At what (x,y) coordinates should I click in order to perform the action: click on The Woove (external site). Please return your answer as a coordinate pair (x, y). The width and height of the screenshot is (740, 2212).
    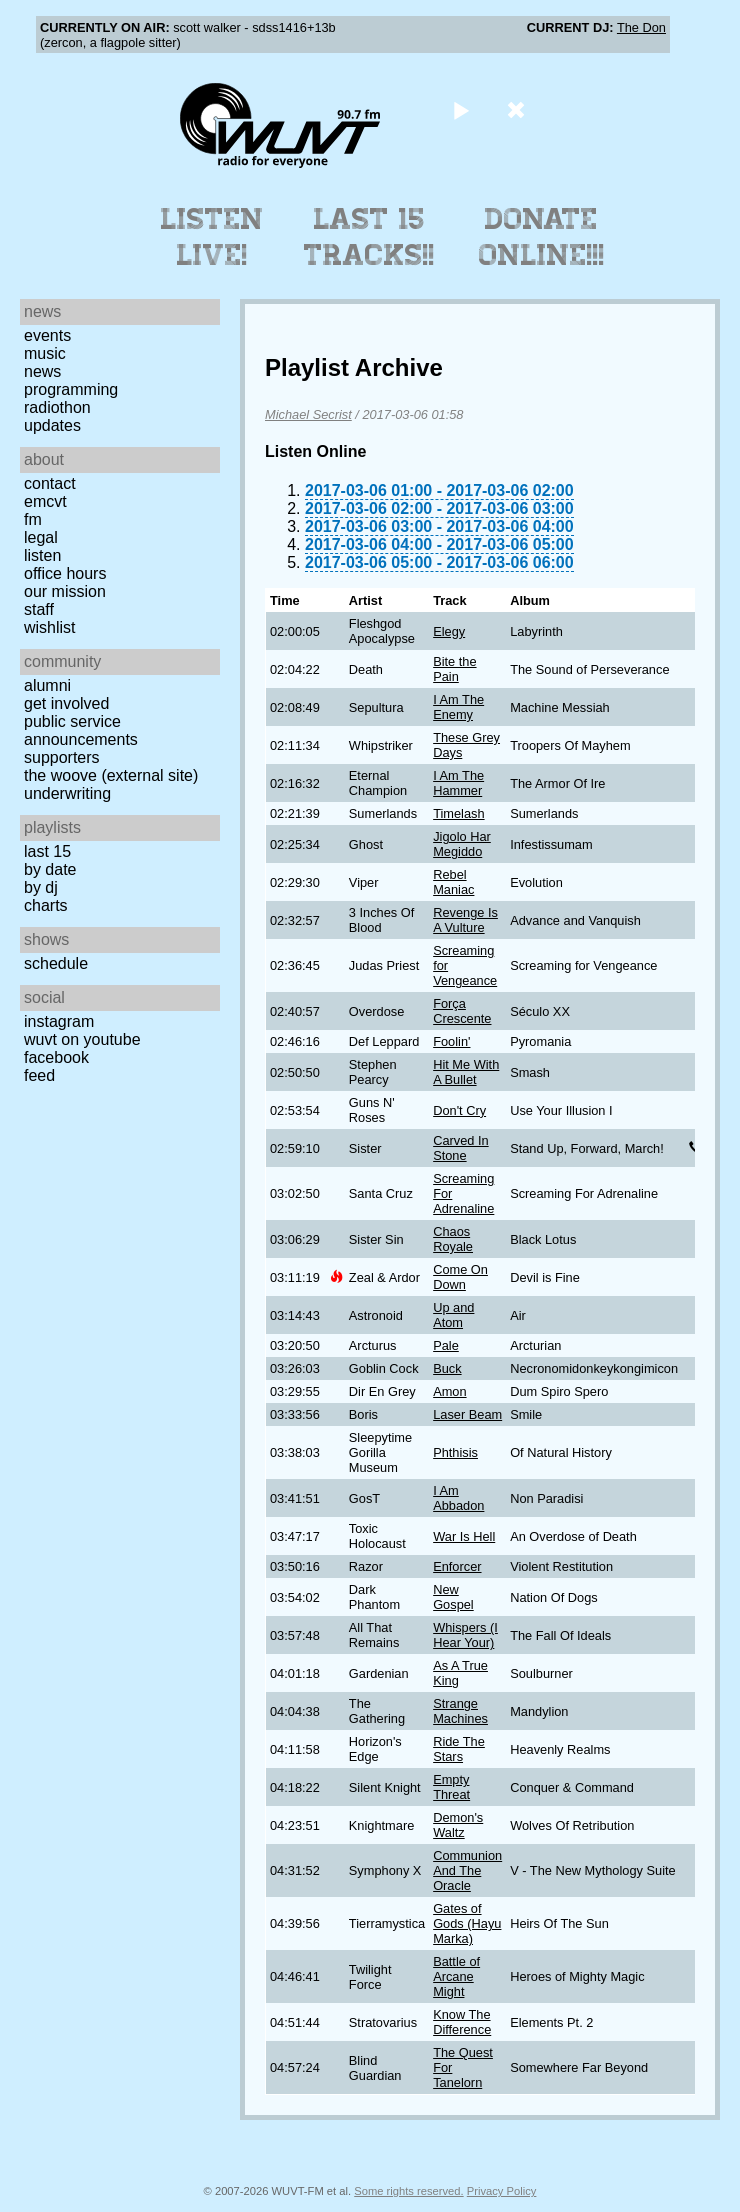
    Looking at the image, I should click on (111, 775).